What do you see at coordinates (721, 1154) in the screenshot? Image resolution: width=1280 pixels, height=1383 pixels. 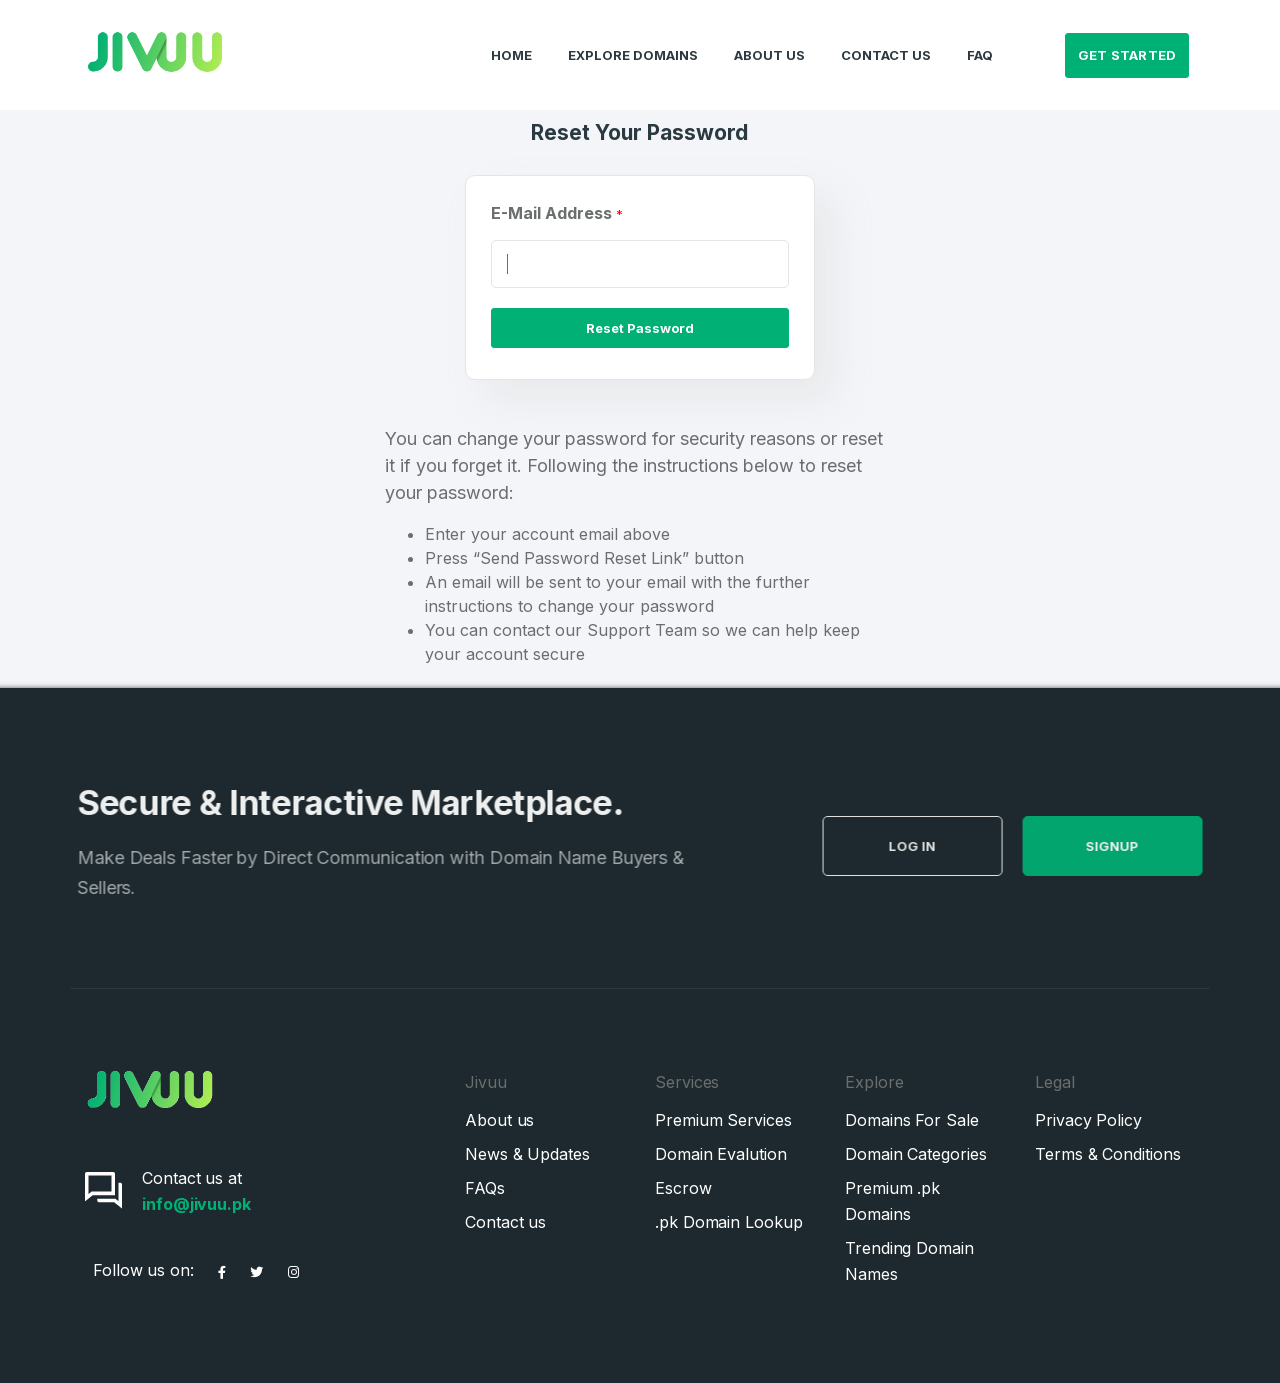 I see `Domain Evalution` at bounding box center [721, 1154].